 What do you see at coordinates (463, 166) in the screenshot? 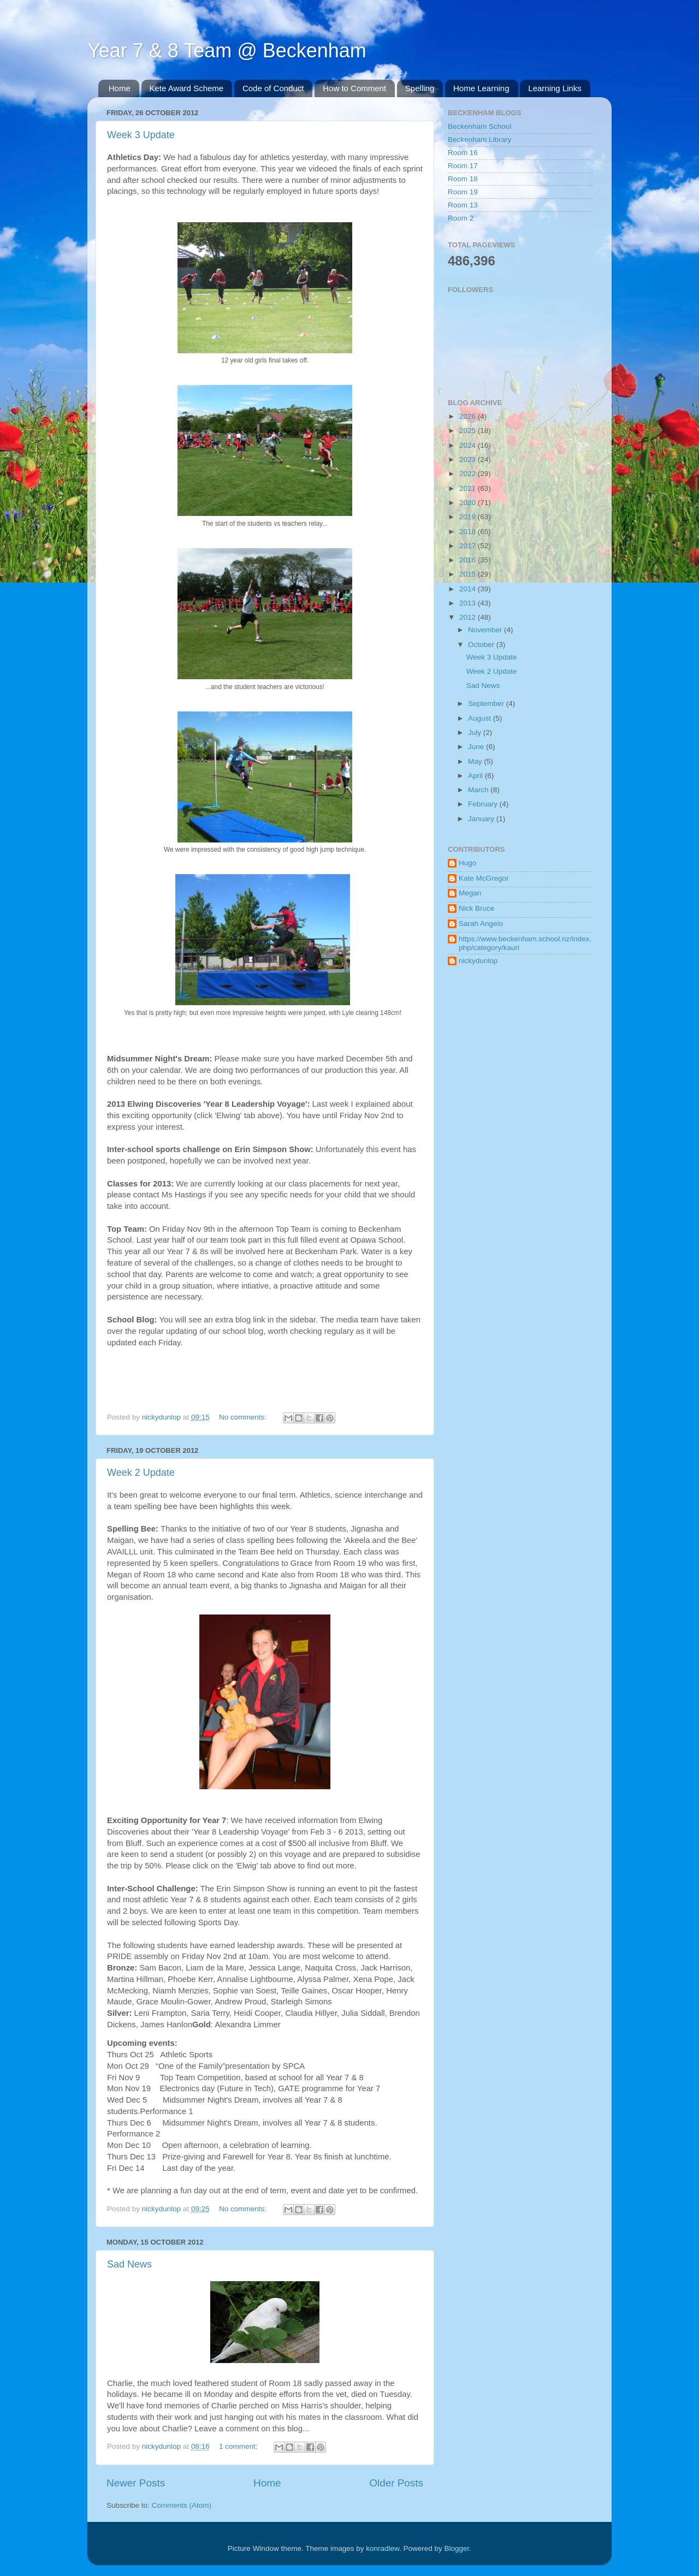
I see `Room 17` at bounding box center [463, 166].